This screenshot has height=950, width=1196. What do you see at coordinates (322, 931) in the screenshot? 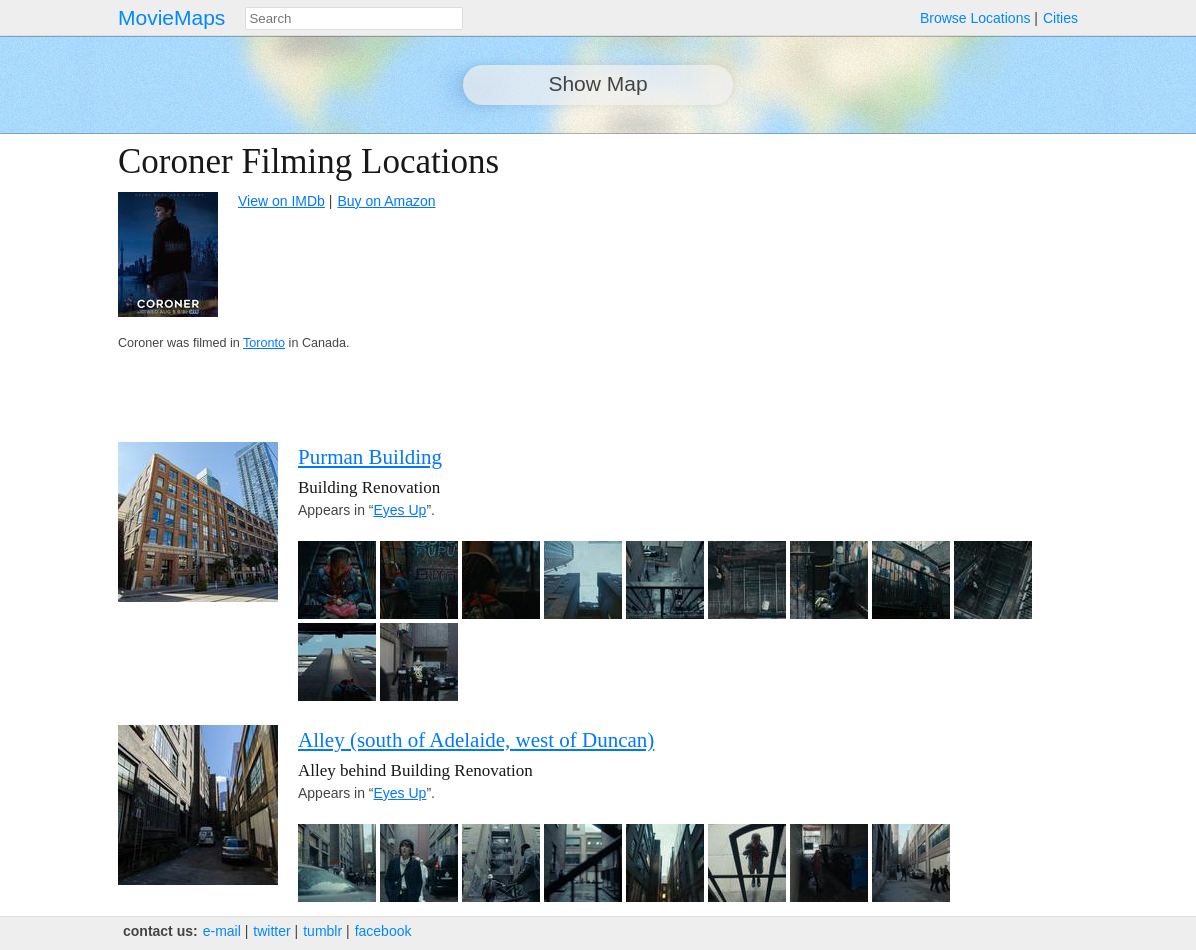
I see `tumblr` at bounding box center [322, 931].